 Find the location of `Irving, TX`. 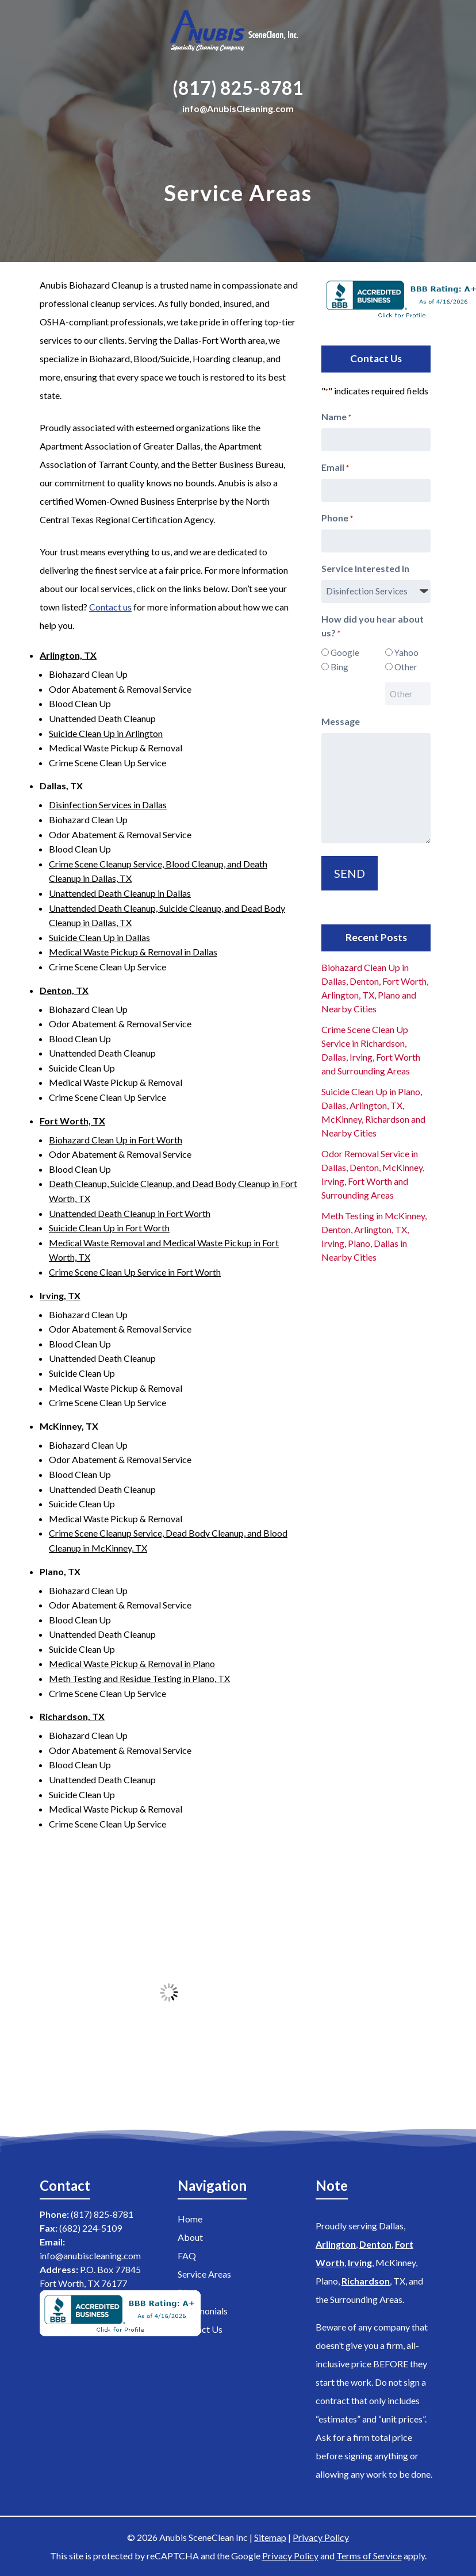

Irving, TX is located at coordinates (60, 1295).